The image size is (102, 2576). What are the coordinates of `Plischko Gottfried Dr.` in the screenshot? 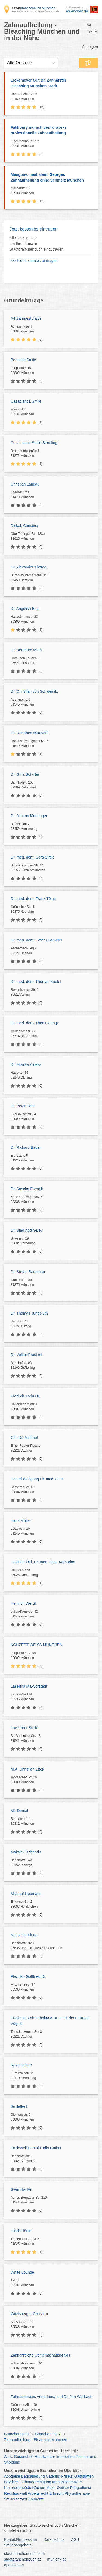 It's located at (29, 1976).